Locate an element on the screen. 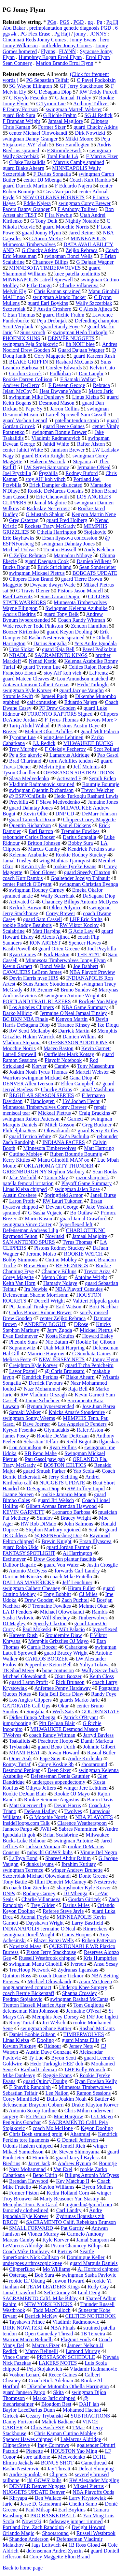 This screenshot has width=122, height=2576. Jarron Collins is located at coordinates (64, 408).